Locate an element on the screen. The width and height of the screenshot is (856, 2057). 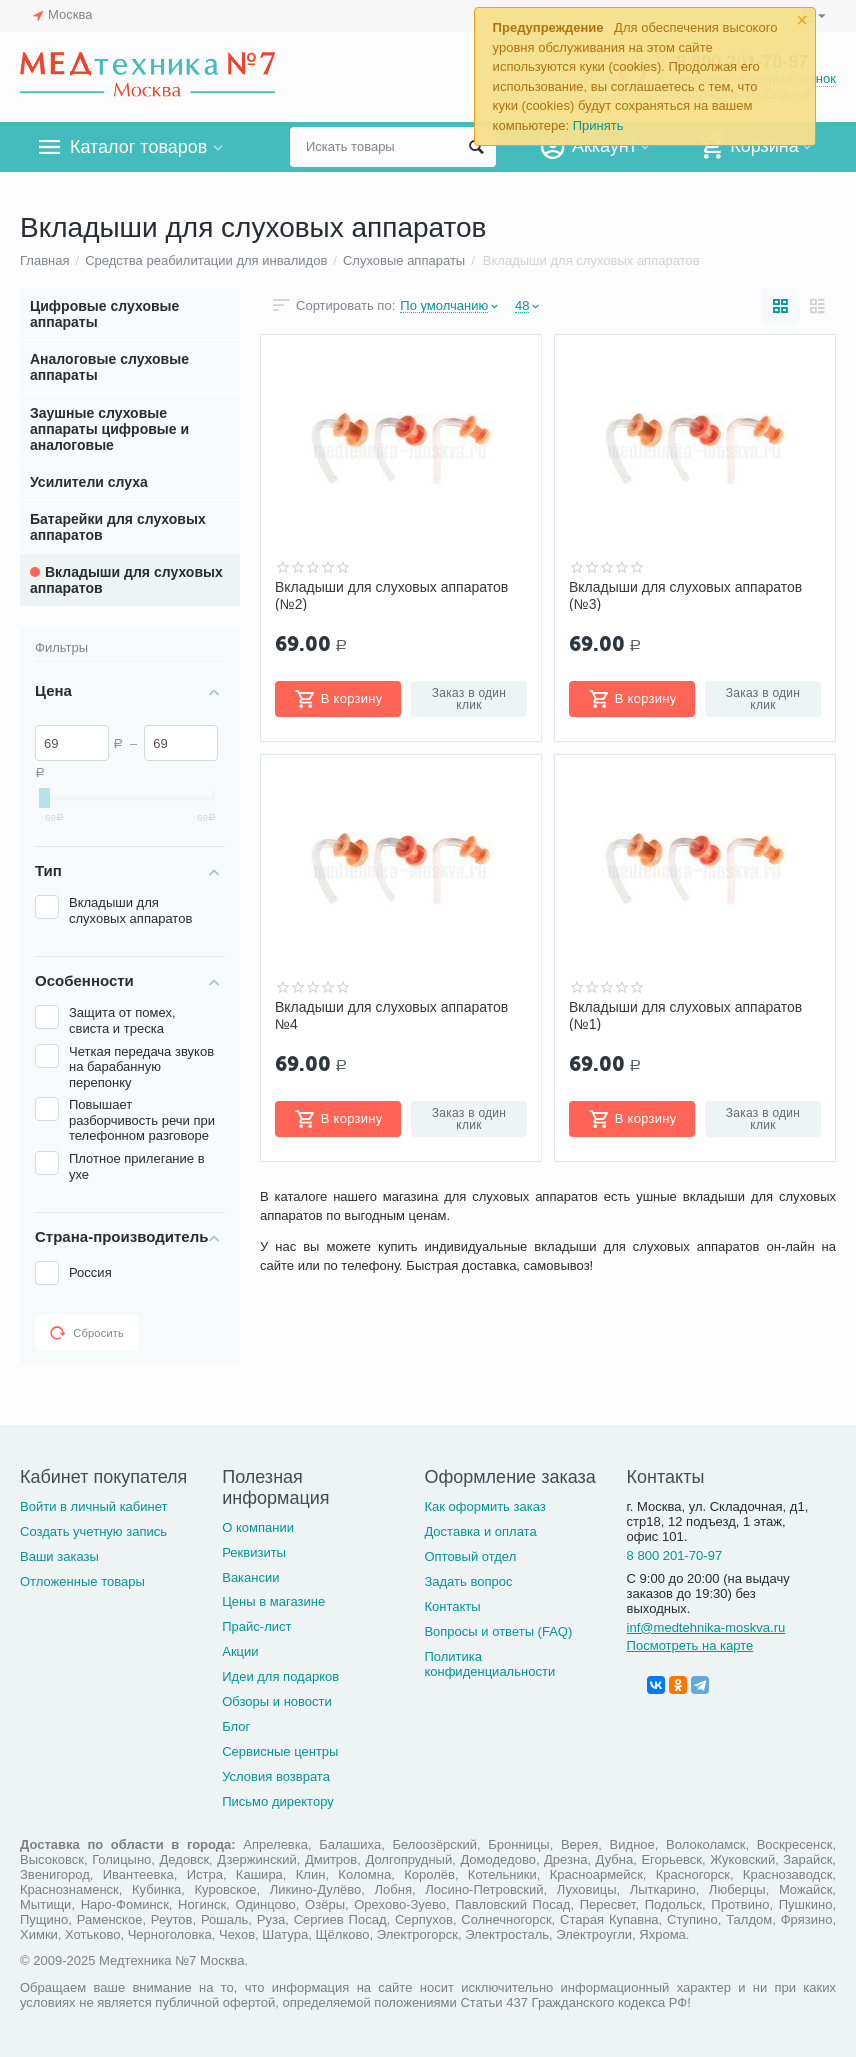
Вкладыши для слуховых аппаратов (№3) is located at coordinates (685, 595).